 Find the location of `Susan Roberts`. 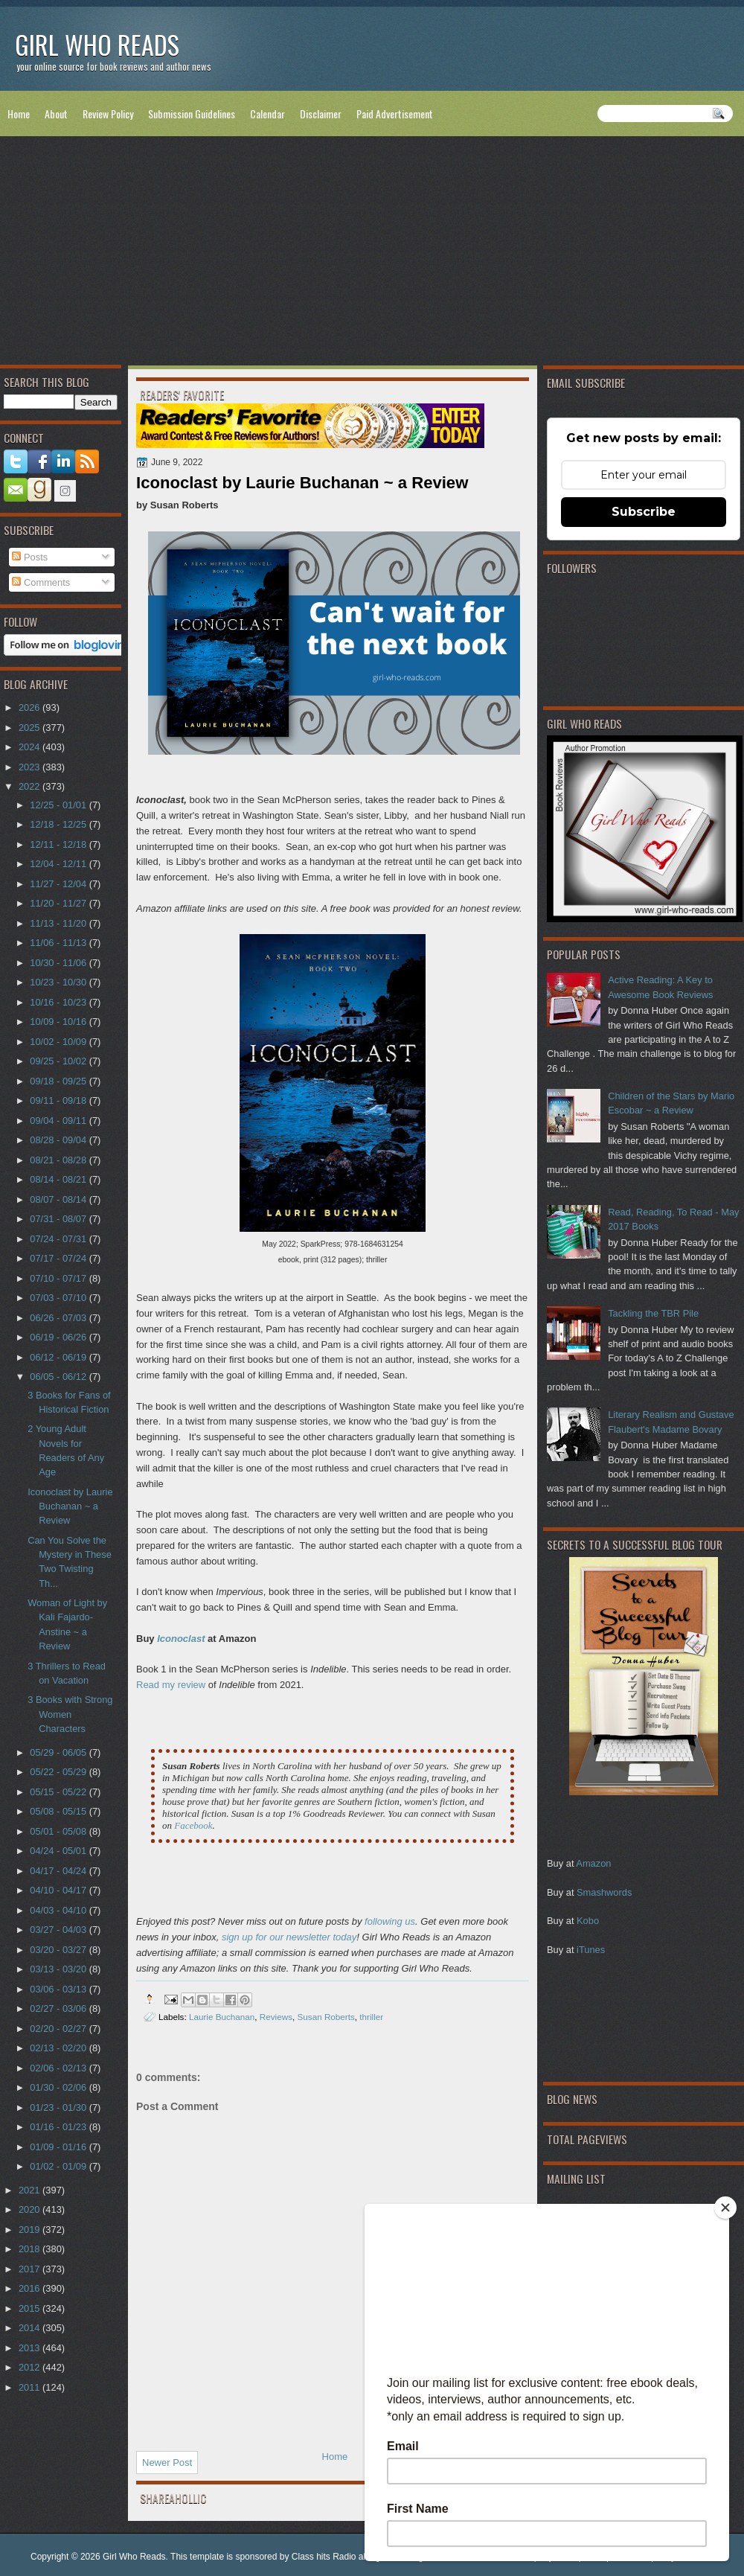

Susan Roberts is located at coordinates (326, 2017).